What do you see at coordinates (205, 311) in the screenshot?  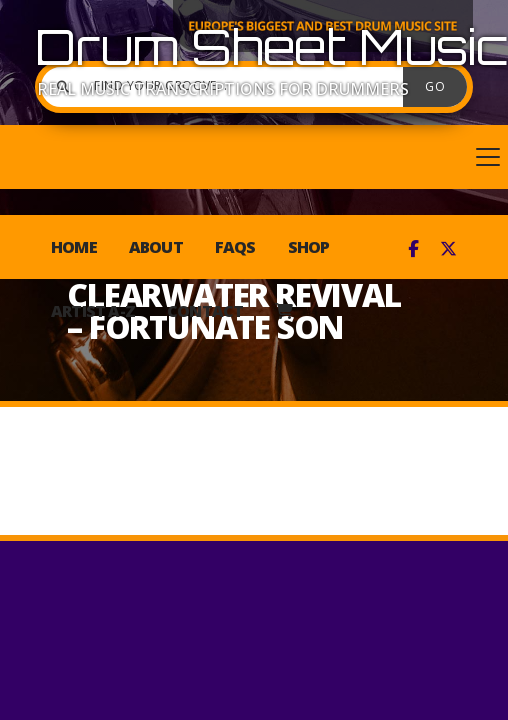 I see `Contact [menuitem]` at bounding box center [205, 311].